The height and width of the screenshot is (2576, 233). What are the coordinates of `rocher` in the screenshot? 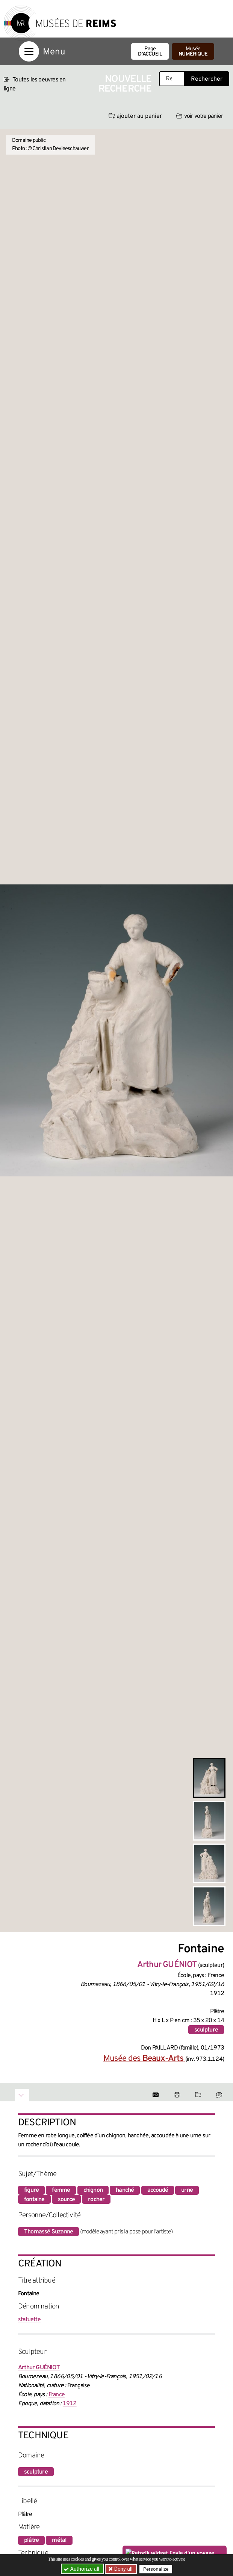 It's located at (96, 2199).